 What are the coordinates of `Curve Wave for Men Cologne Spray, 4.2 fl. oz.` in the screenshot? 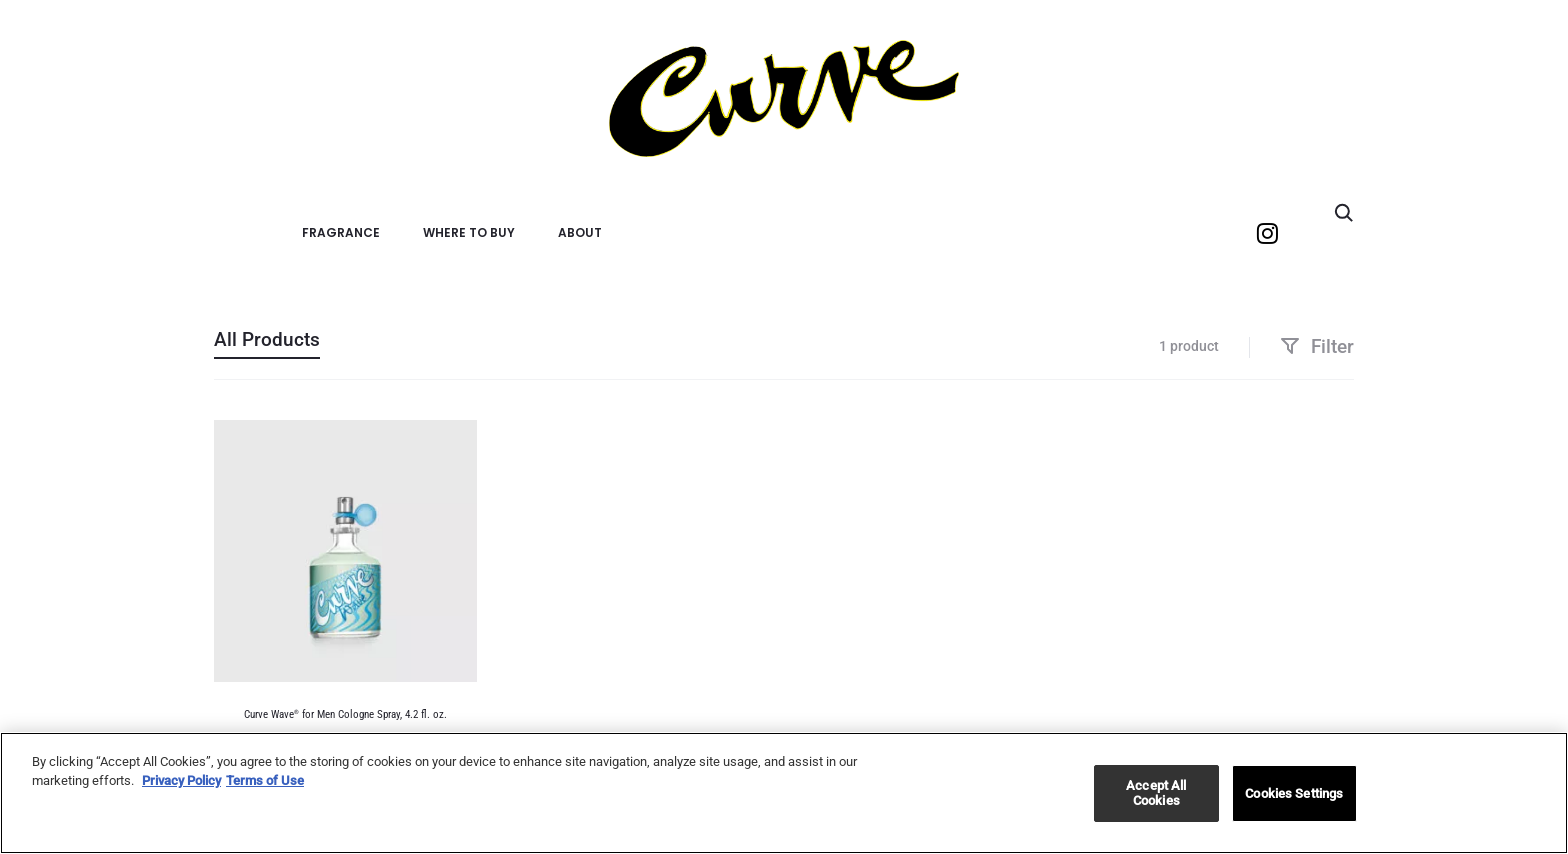 It's located at (345, 714).